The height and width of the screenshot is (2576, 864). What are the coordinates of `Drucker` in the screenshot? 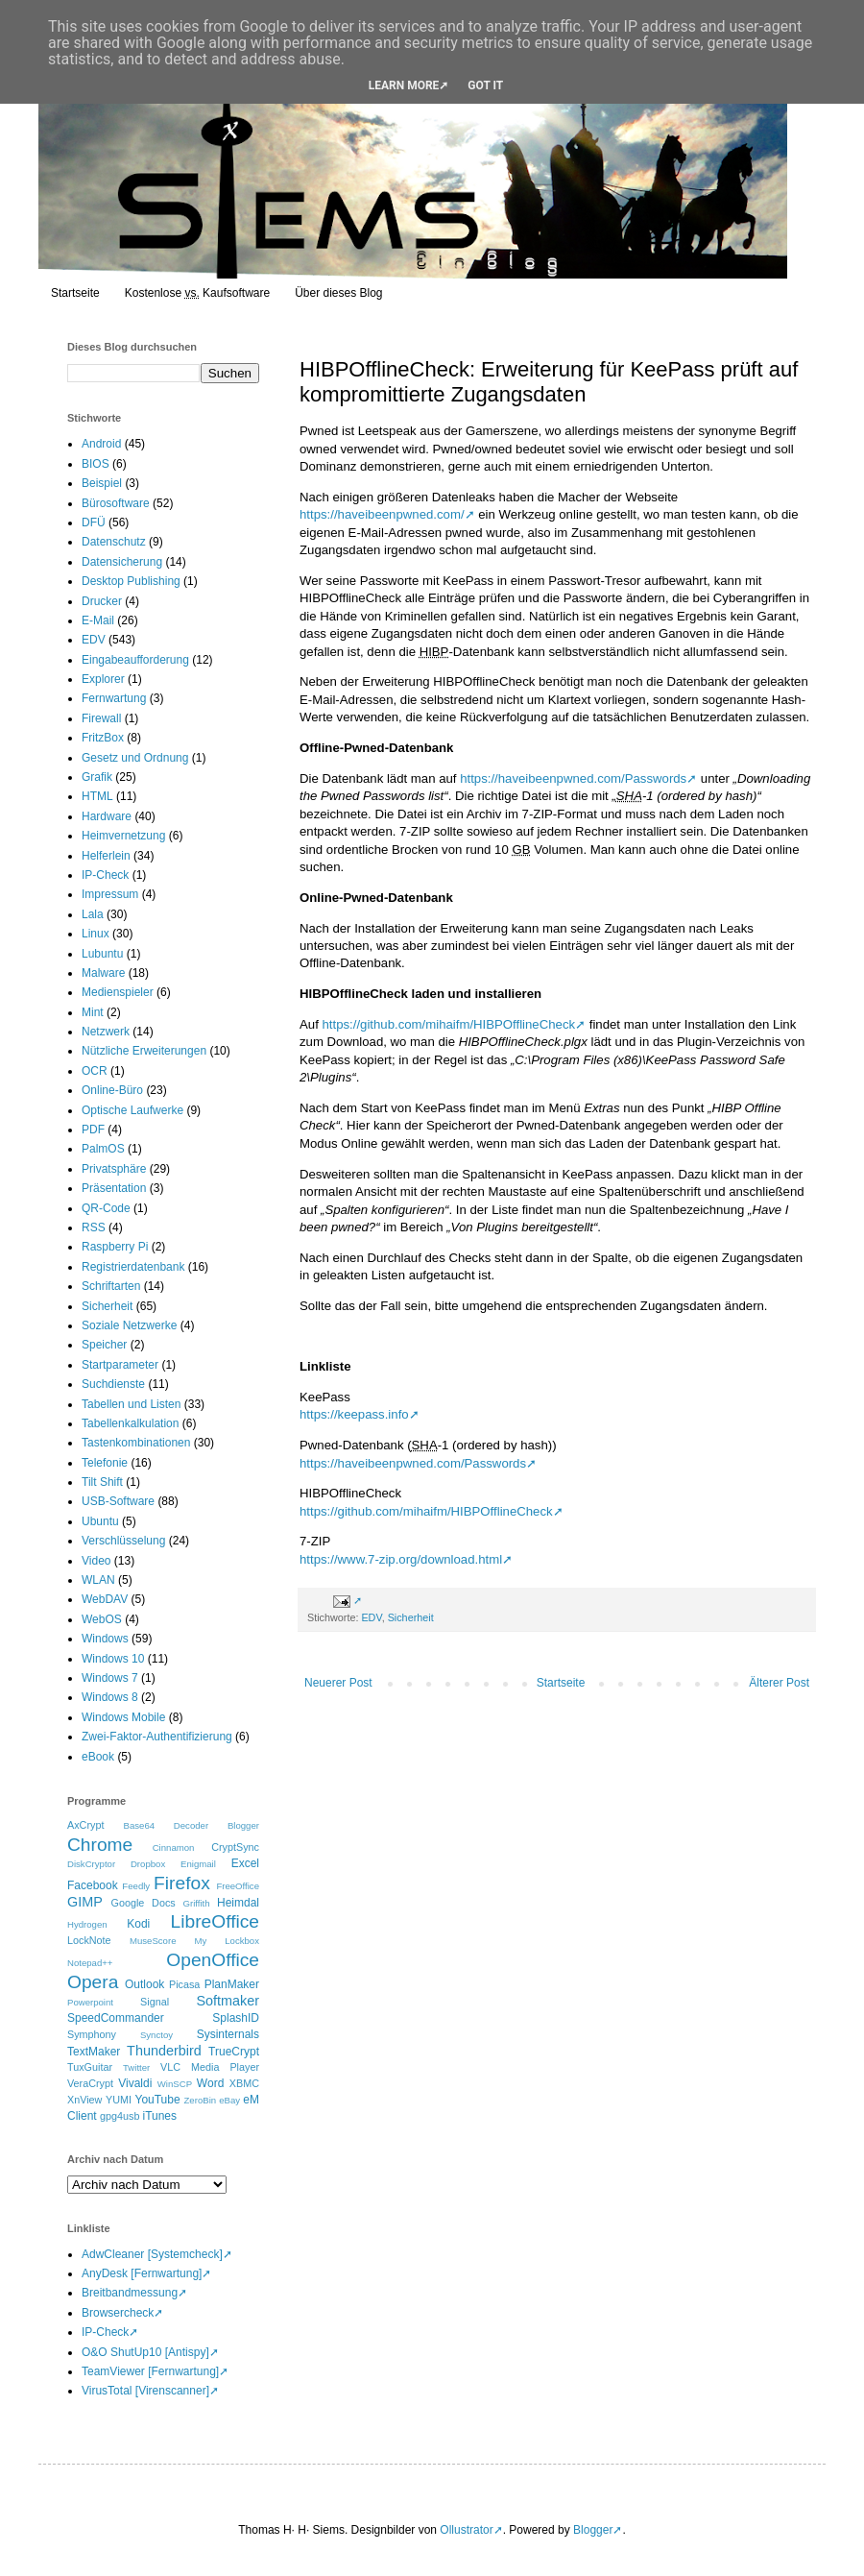 It's located at (102, 601).